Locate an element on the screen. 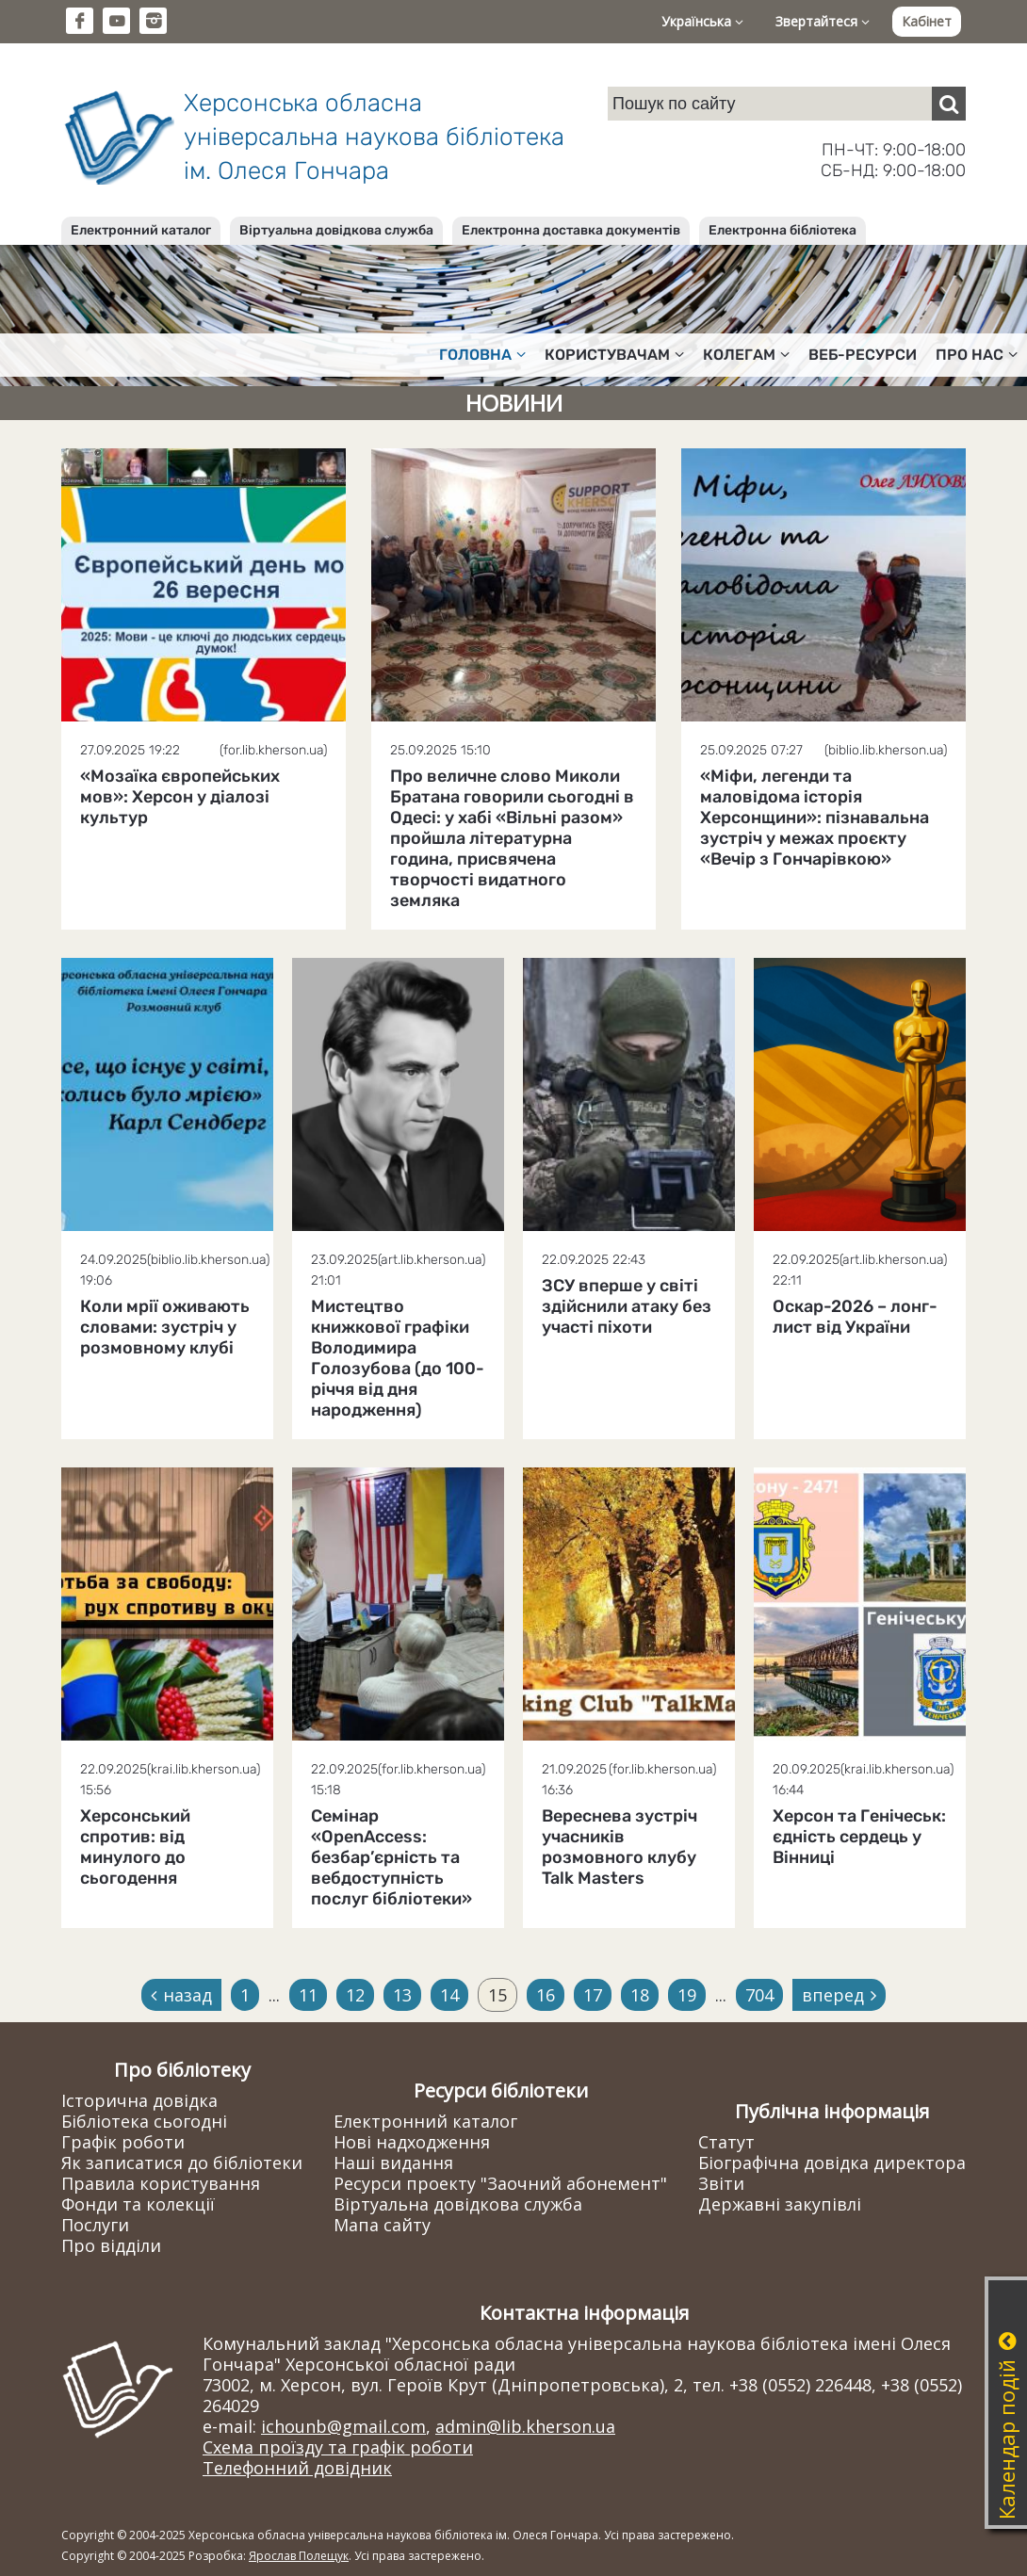 This screenshot has height=2576, width=1027. 16 is located at coordinates (545, 1995).